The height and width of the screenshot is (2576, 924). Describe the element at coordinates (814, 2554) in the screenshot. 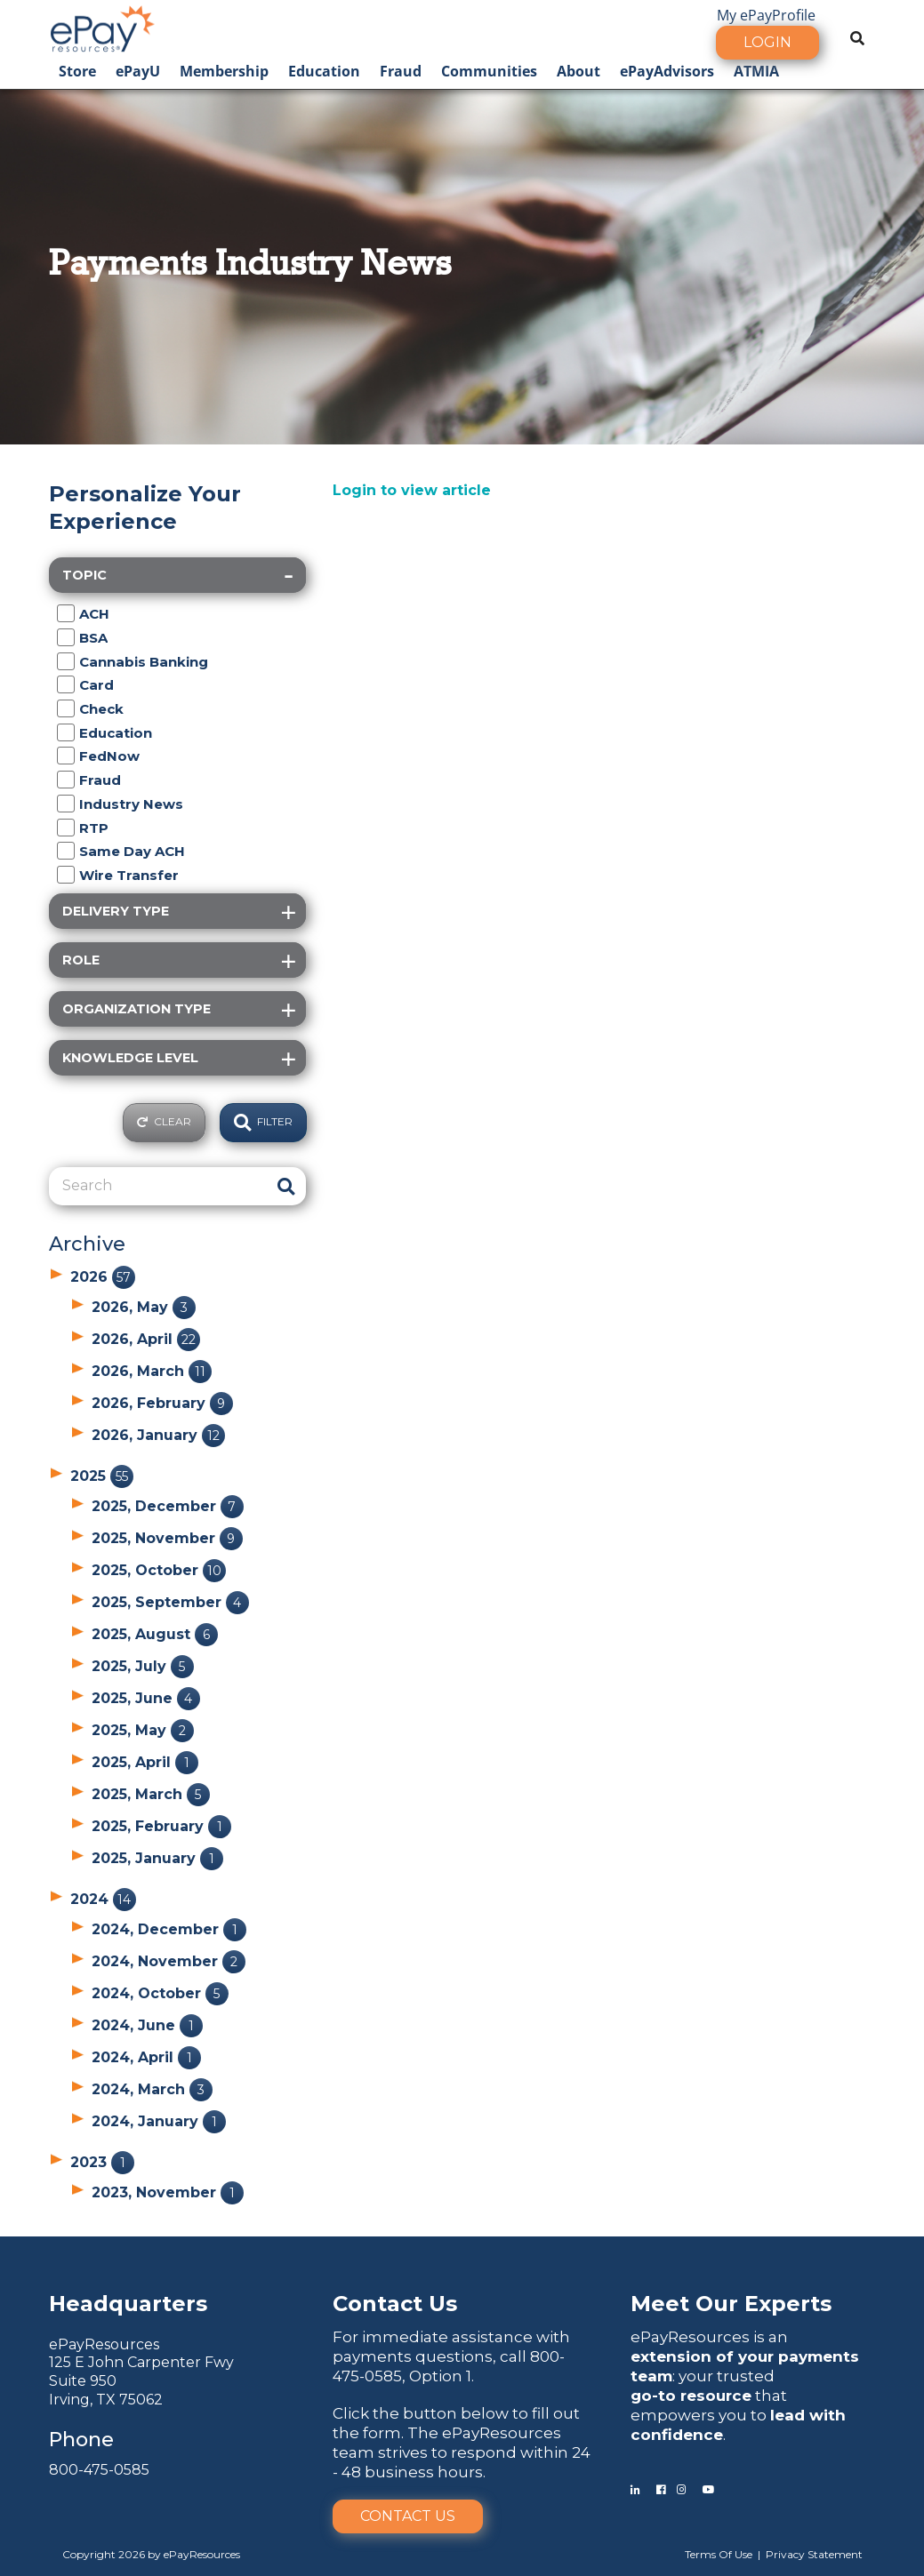

I see `Privacy Statement` at that location.